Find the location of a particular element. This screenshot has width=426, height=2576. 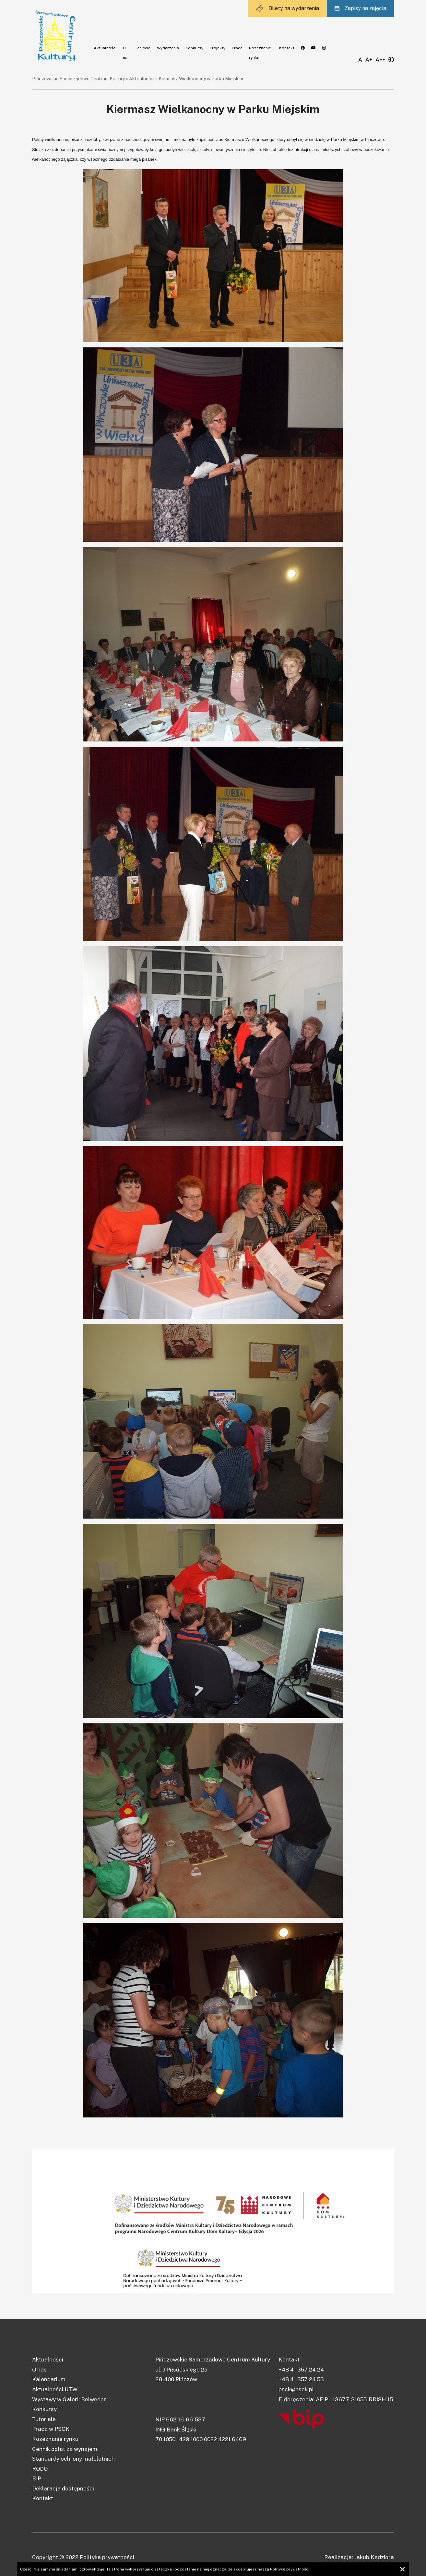

O nas is located at coordinates (39, 2369).